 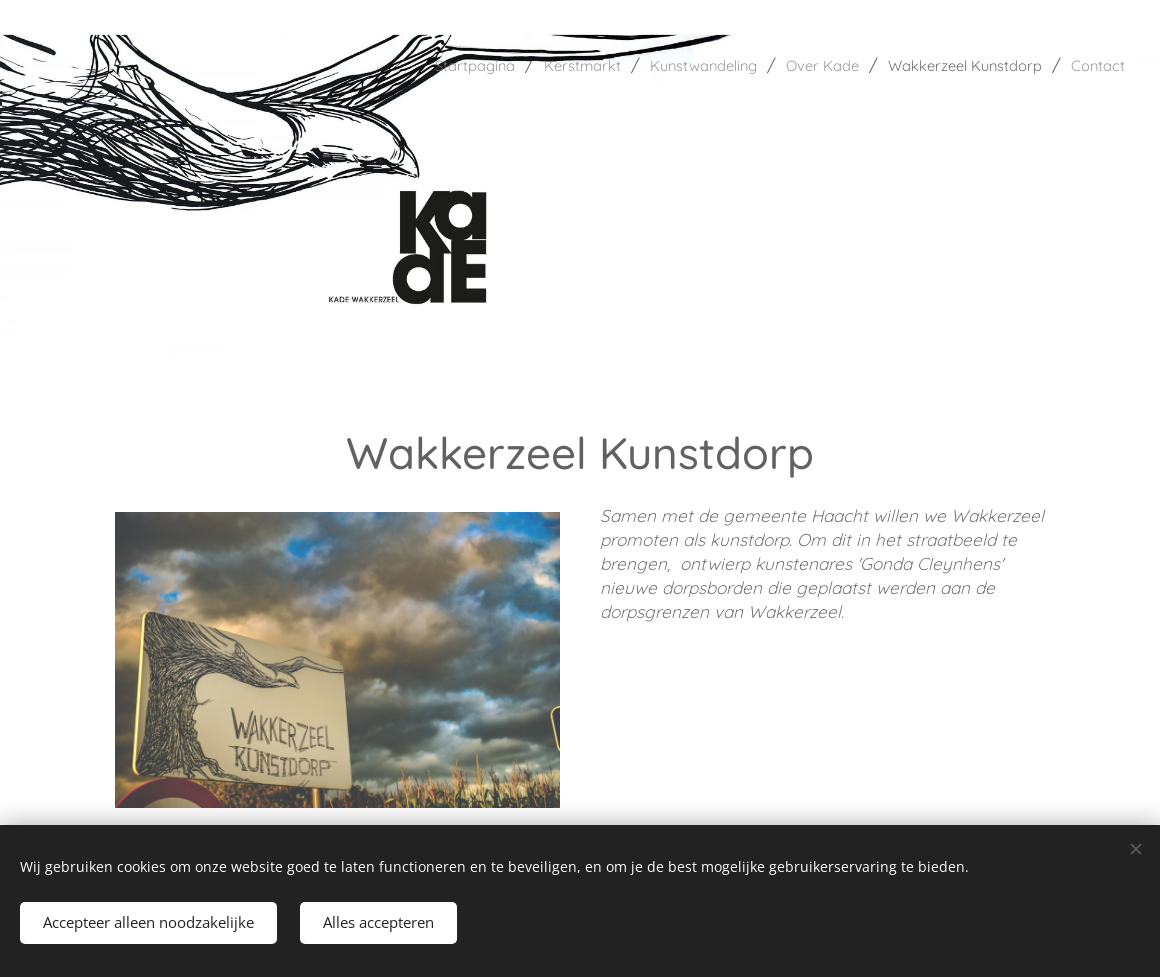 I want to click on [menuitem], so click(x=395, y=65).